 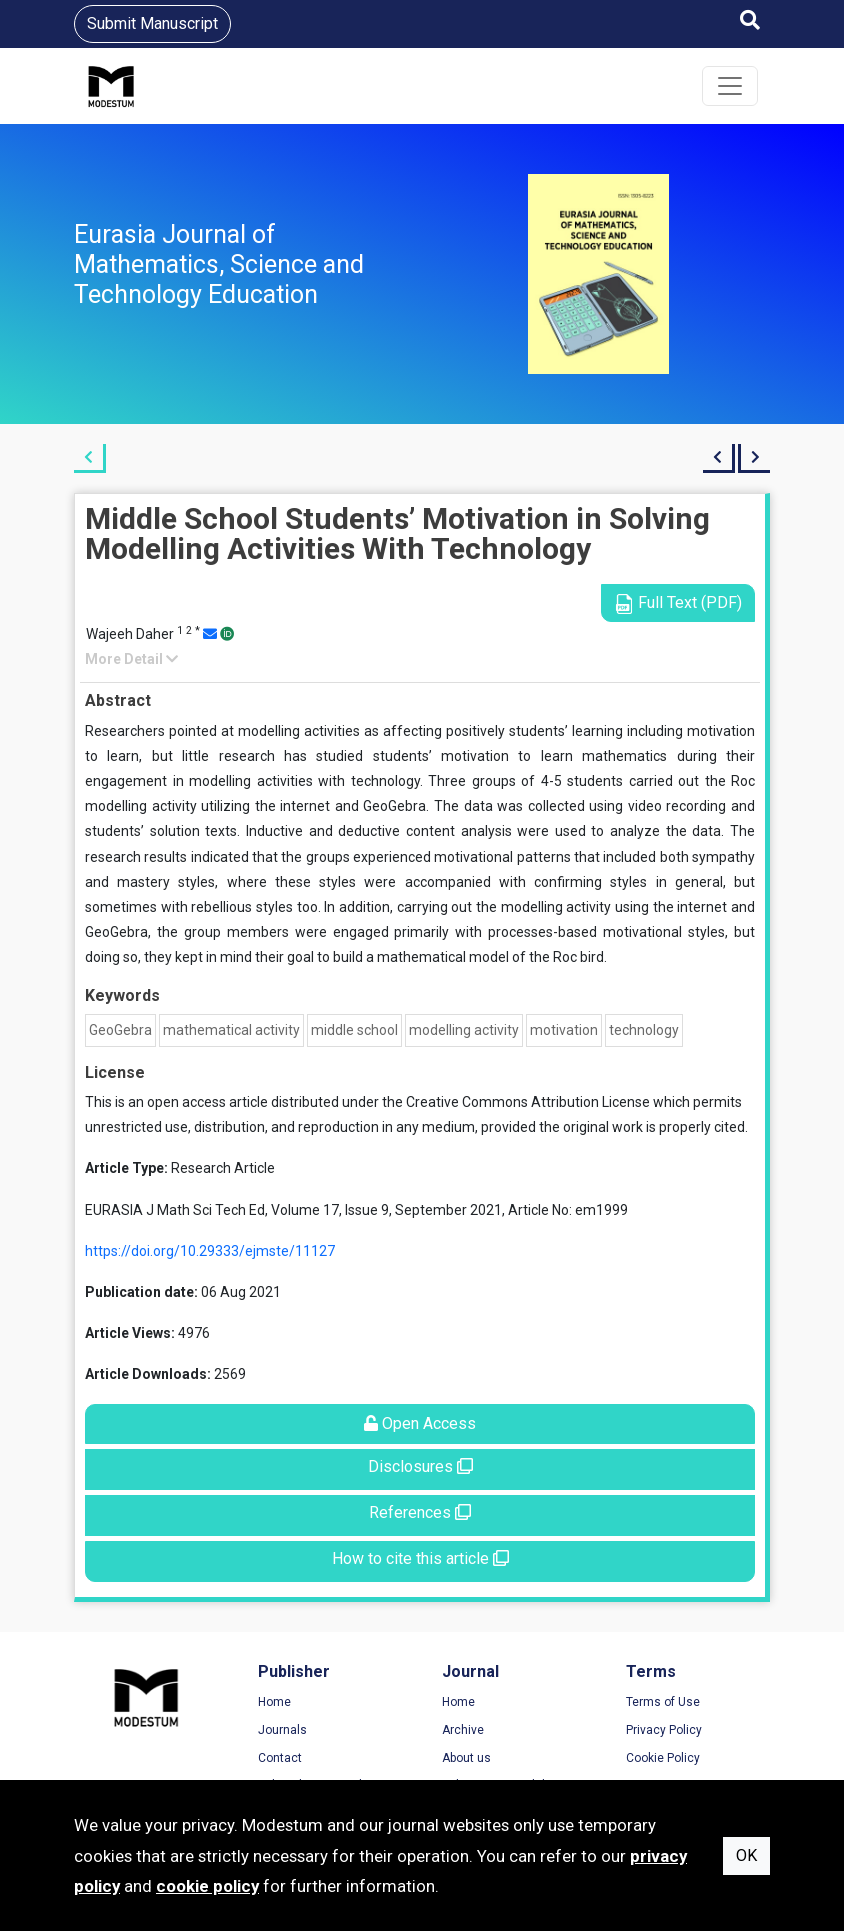 What do you see at coordinates (730, 86) in the screenshot?
I see `[Toggle navigation]` at bounding box center [730, 86].